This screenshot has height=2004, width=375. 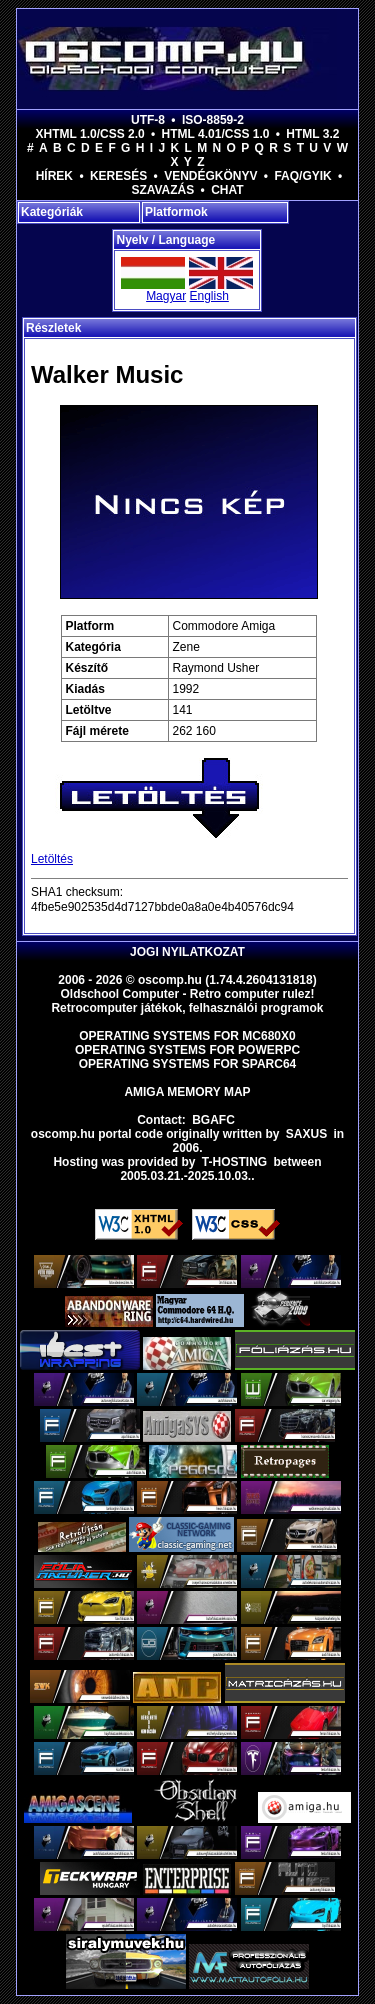 What do you see at coordinates (306, 1134) in the screenshot?
I see `saxus` at bounding box center [306, 1134].